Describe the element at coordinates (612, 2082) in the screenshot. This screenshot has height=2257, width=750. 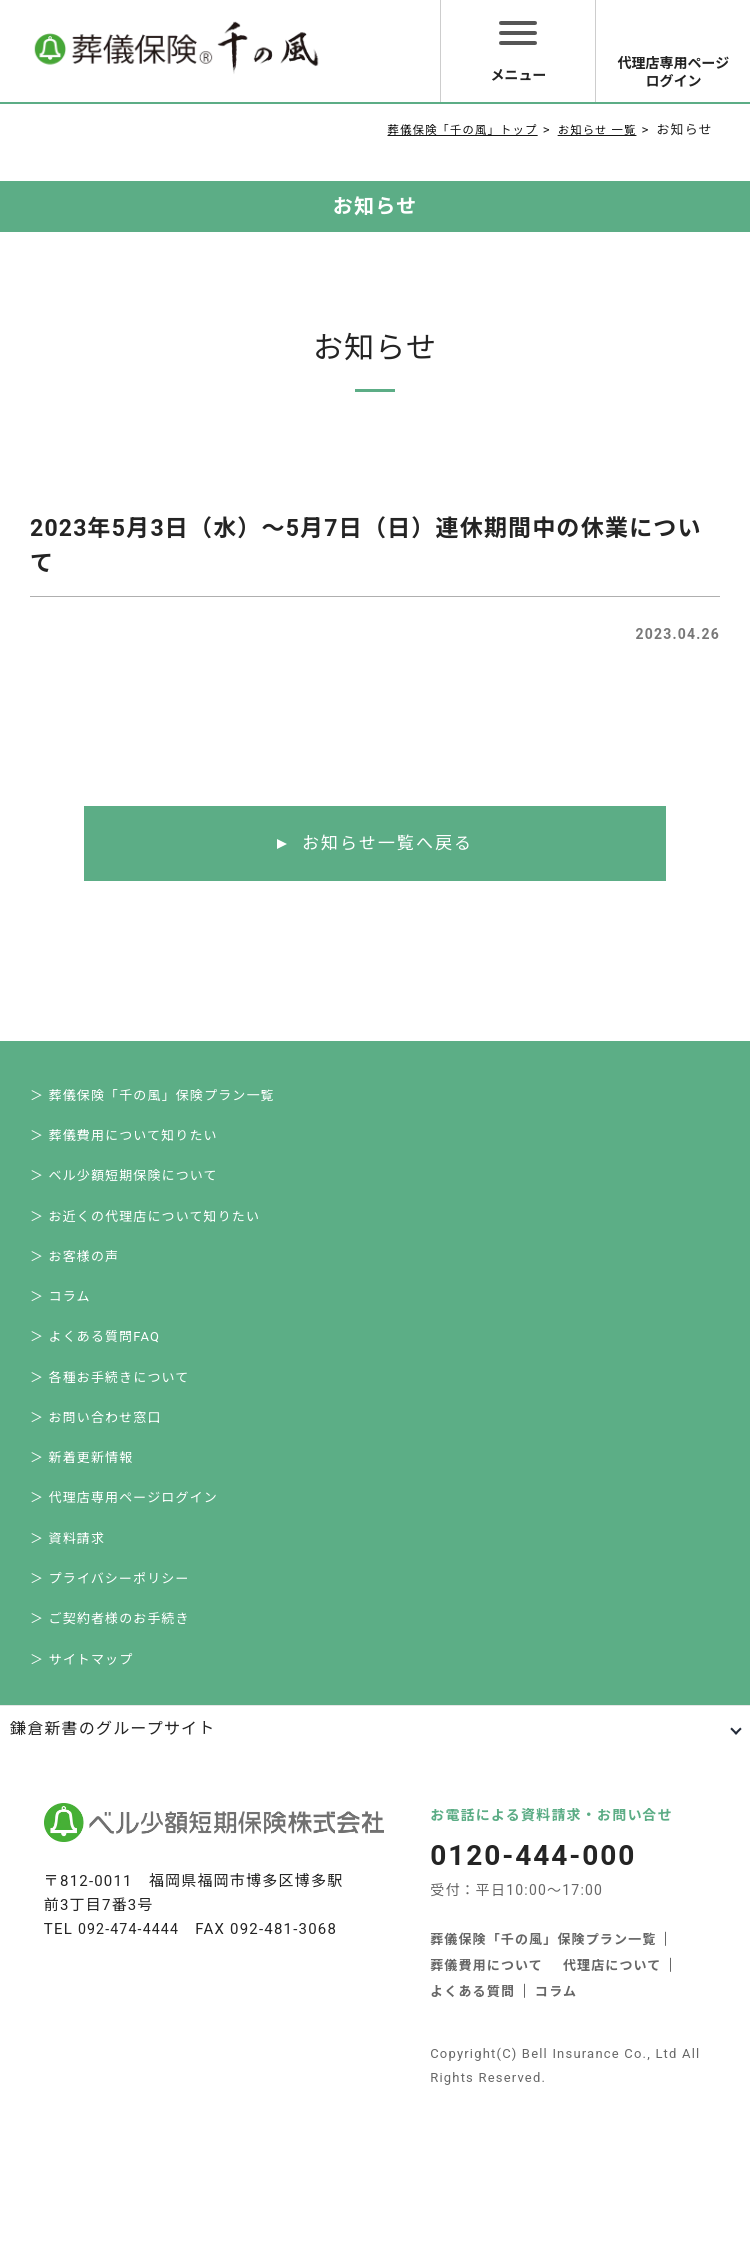
I see `代理店について` at that location.